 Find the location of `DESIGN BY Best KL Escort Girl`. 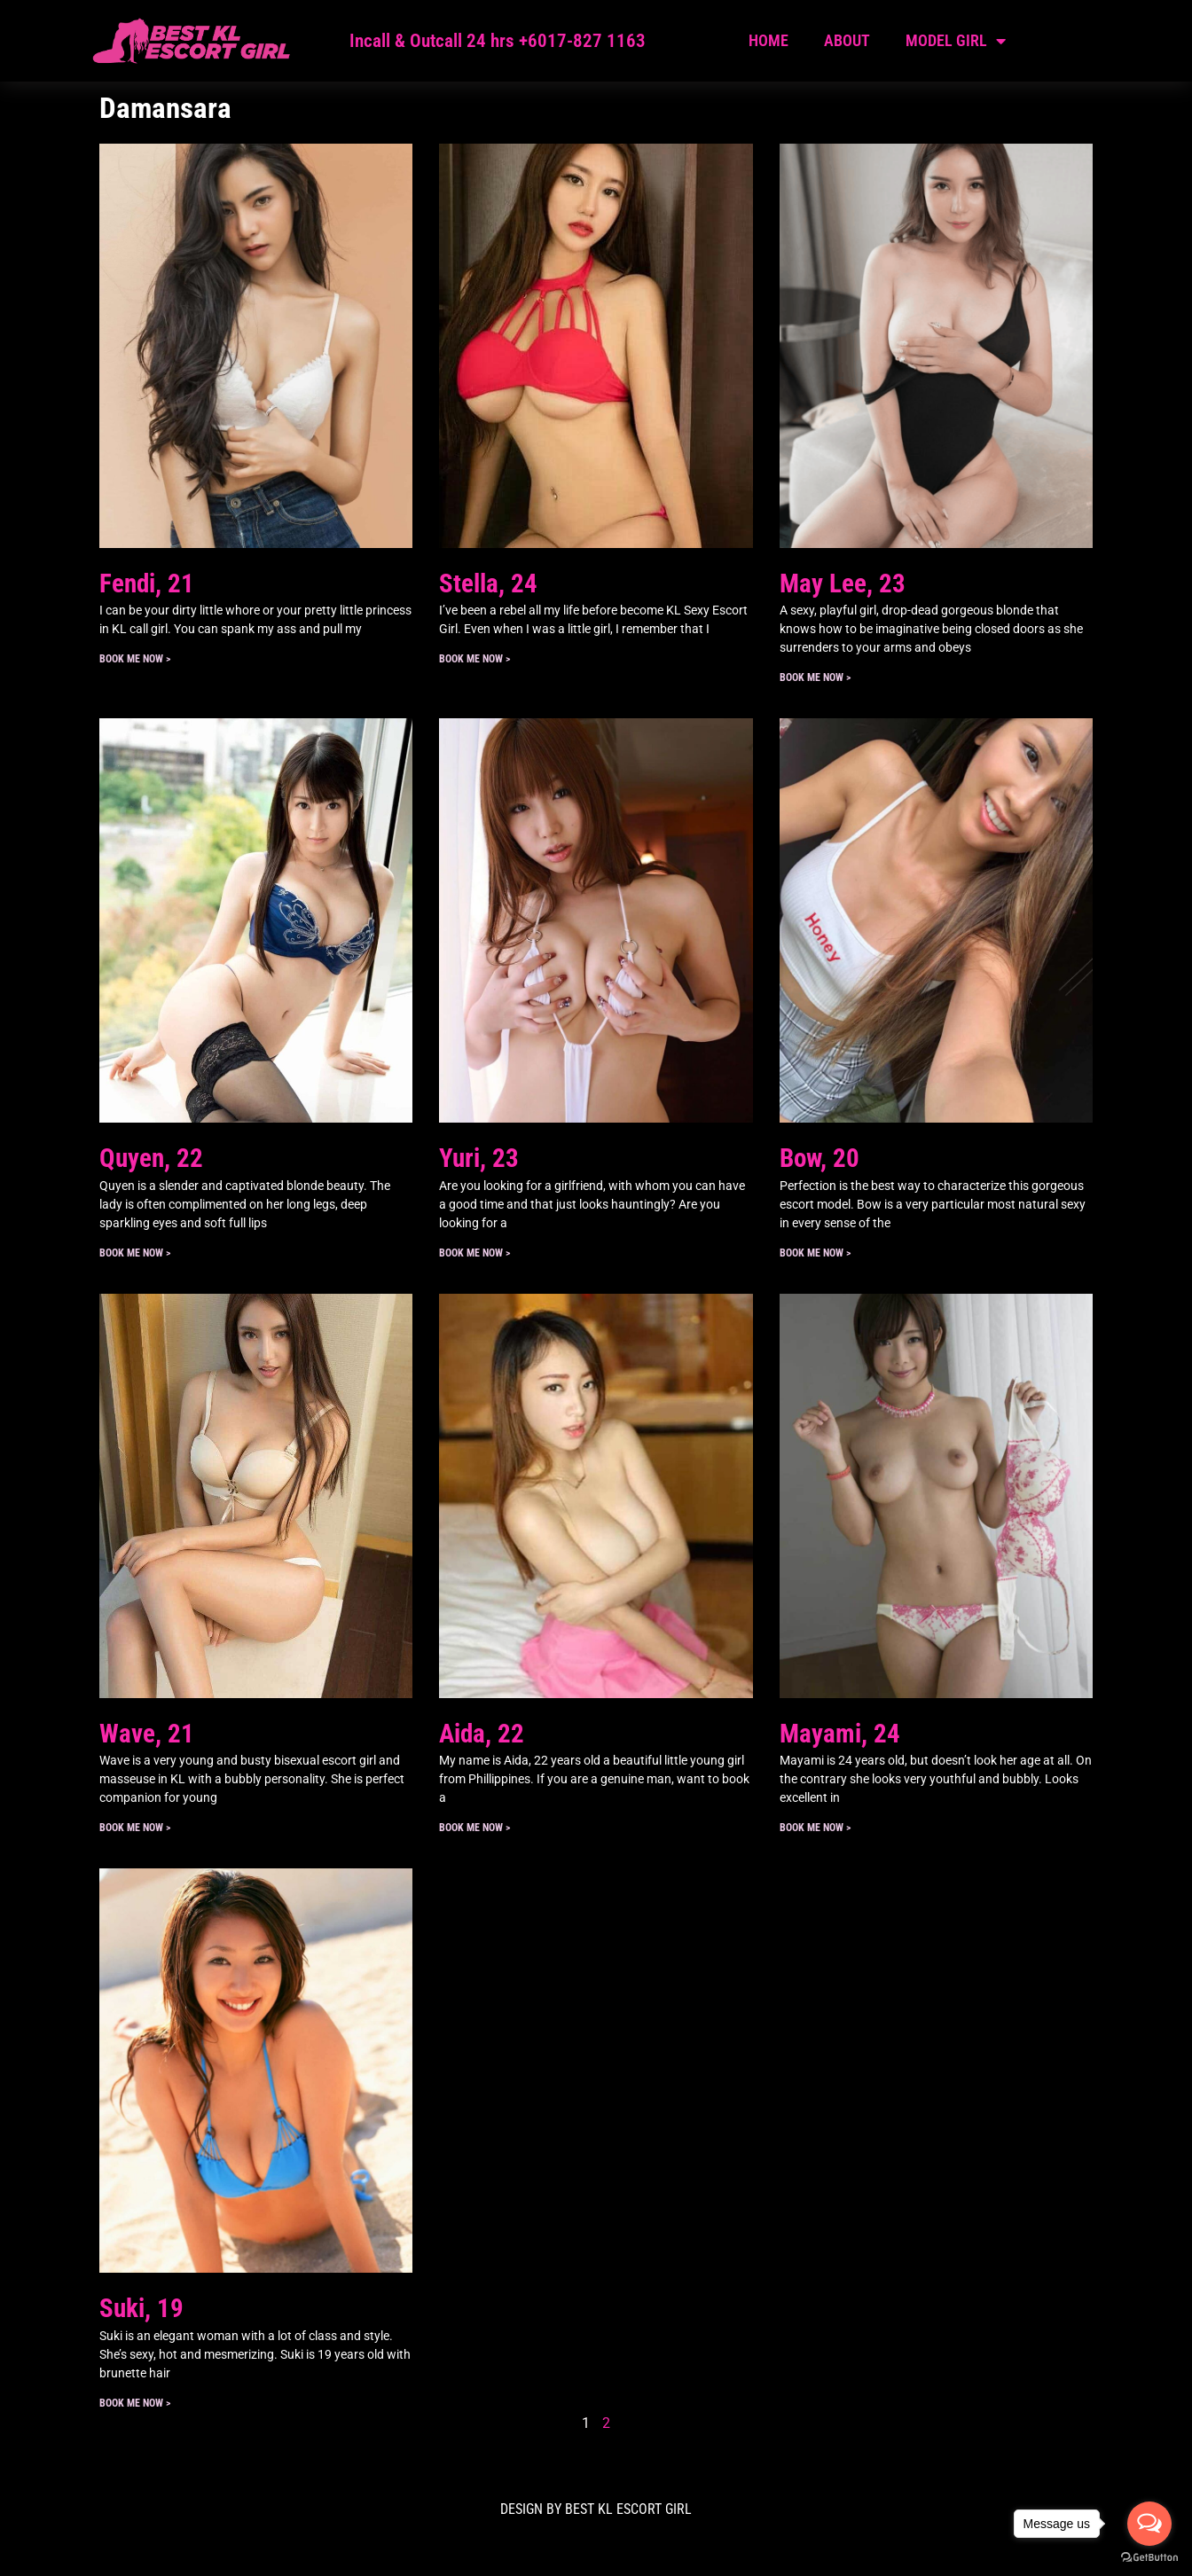

DESIGN BY Best KL Escort Girl is located at coordinates (596, 2509).